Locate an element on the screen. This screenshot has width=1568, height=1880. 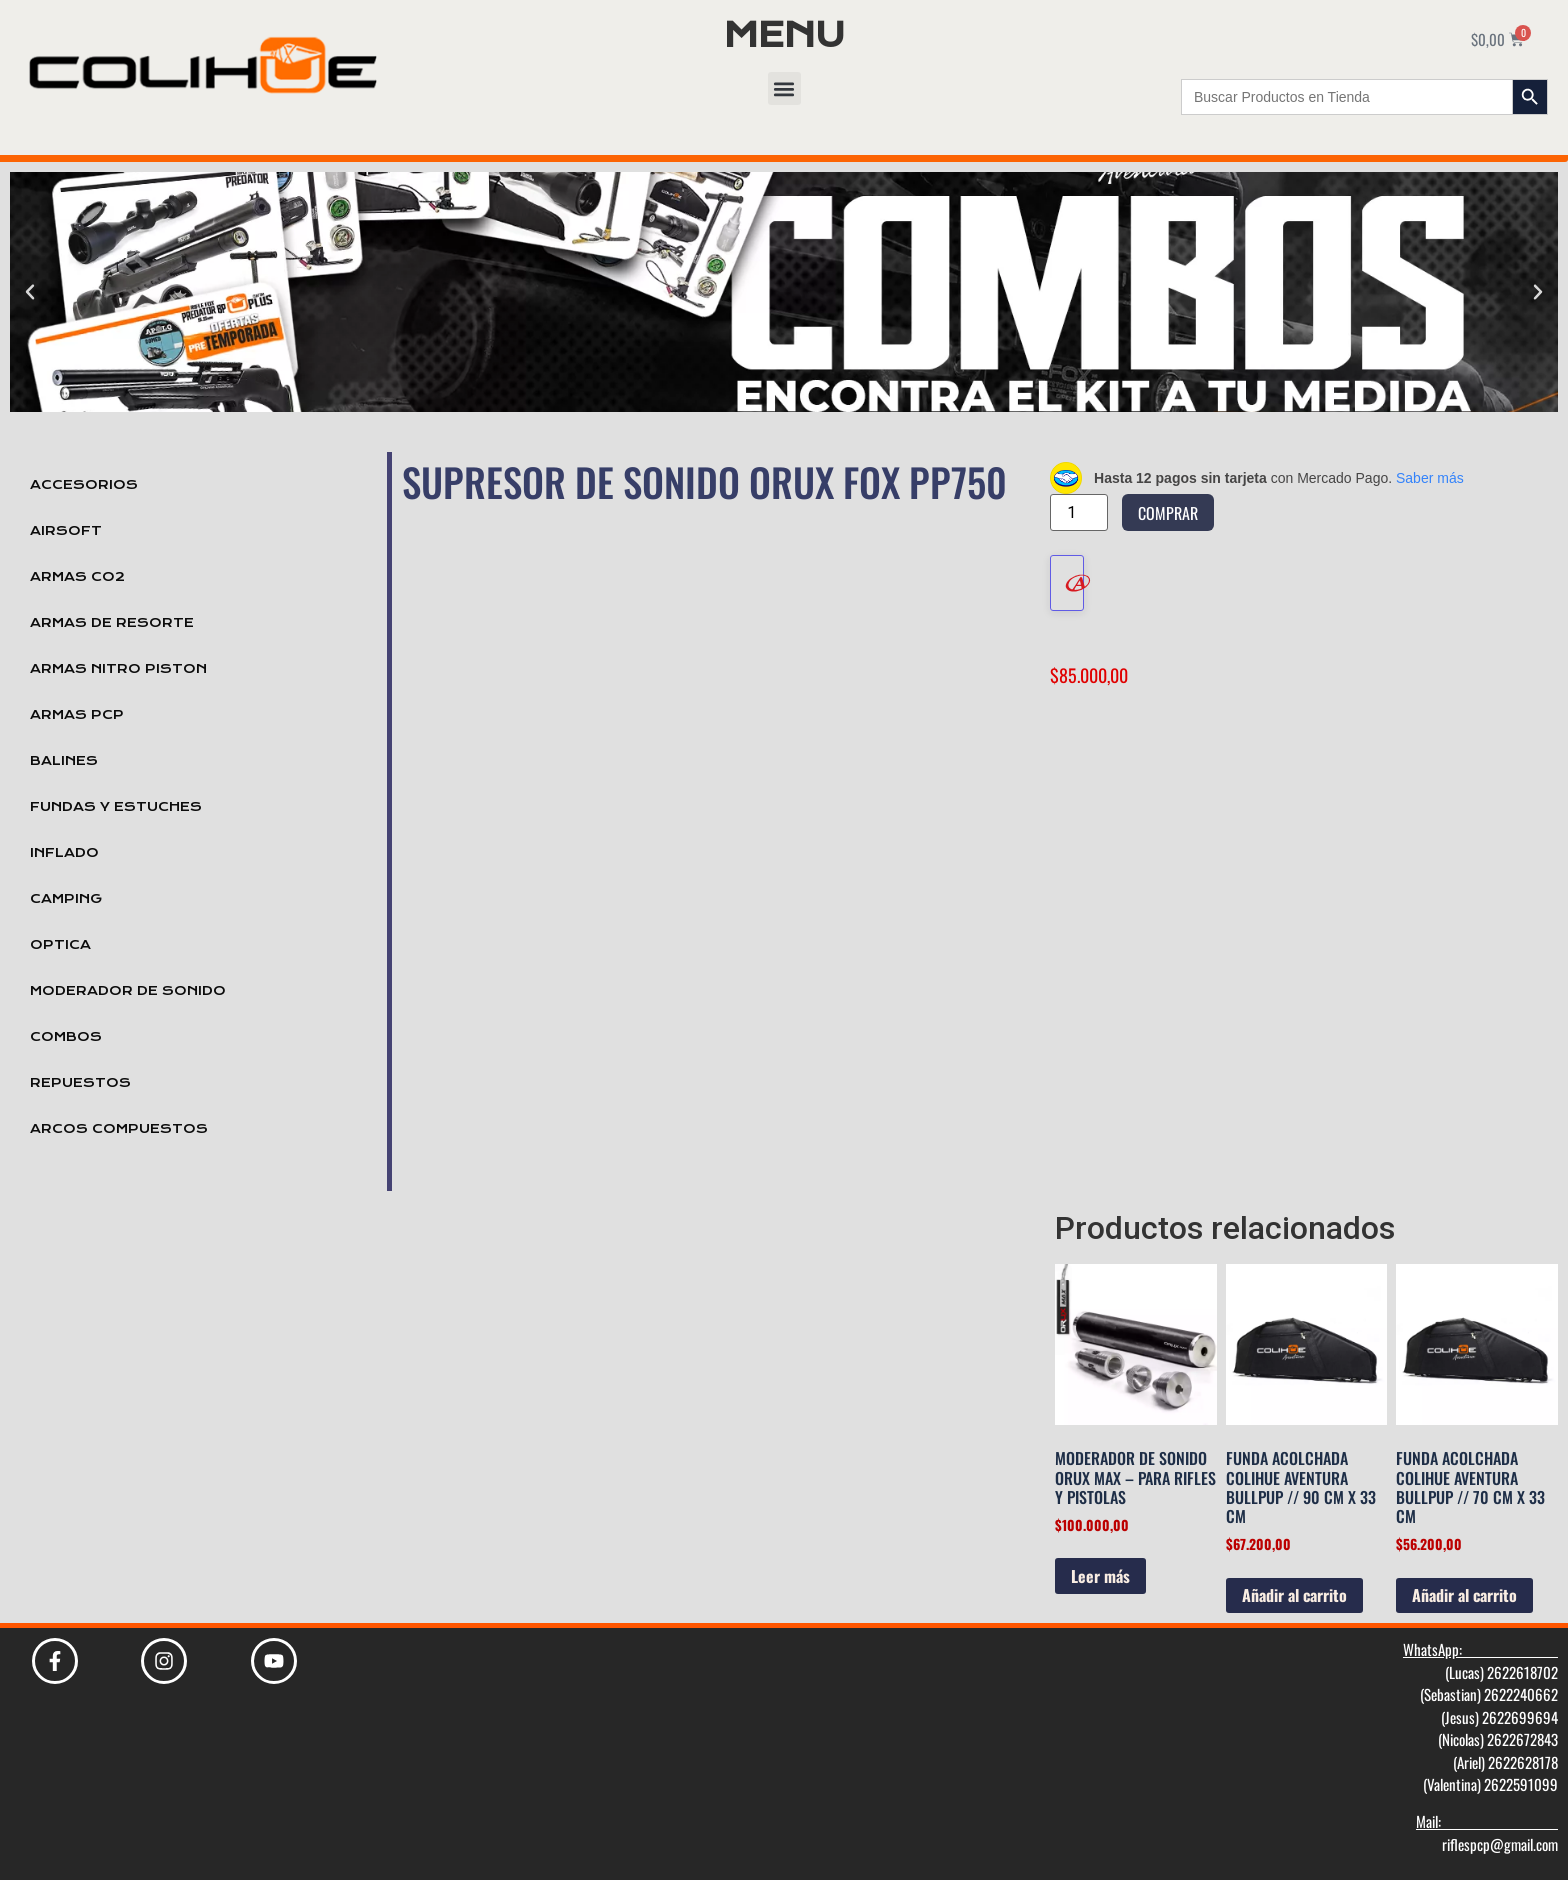
Moderador de Sonido is located at coordinates (128, 991).